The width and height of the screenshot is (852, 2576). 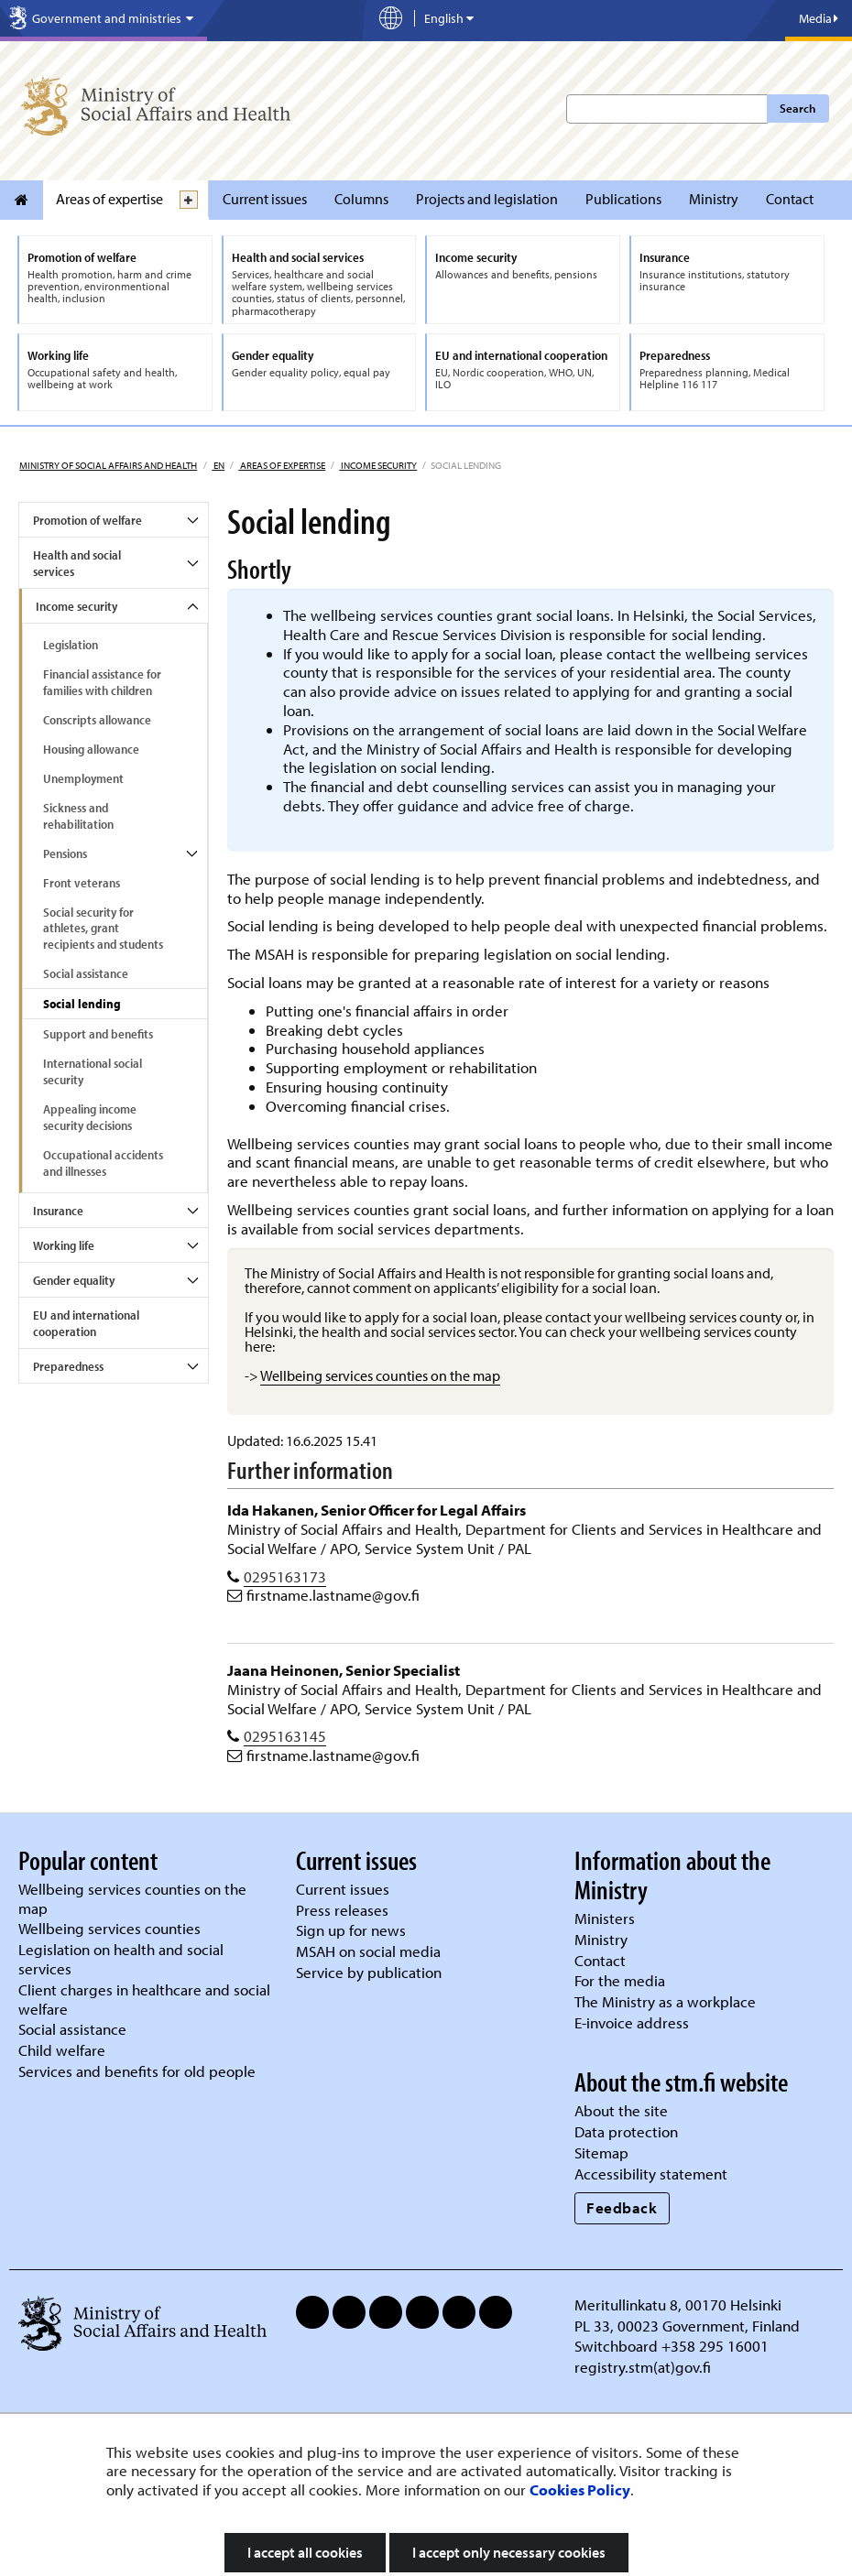 What do you see at coordinates (677, 2304) in the screenshot?
I see `Meritullinkatu 8, 00170 Helsinki` at bounding box center [677, 2304].